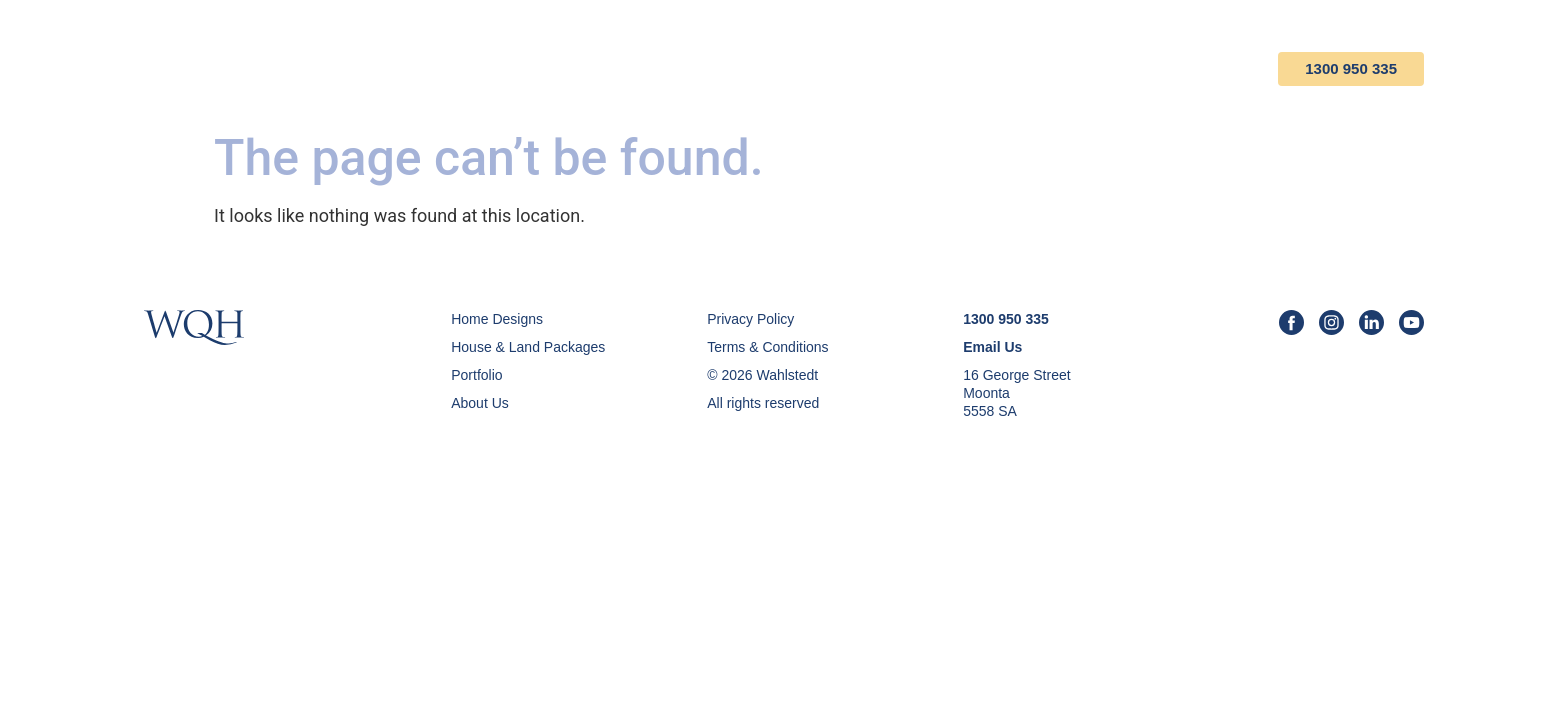 The height and width of the screenshot is (720, 1568). Describe the element at coordinates (1064, 68) in the screenshot. I see `About Us` at that location.